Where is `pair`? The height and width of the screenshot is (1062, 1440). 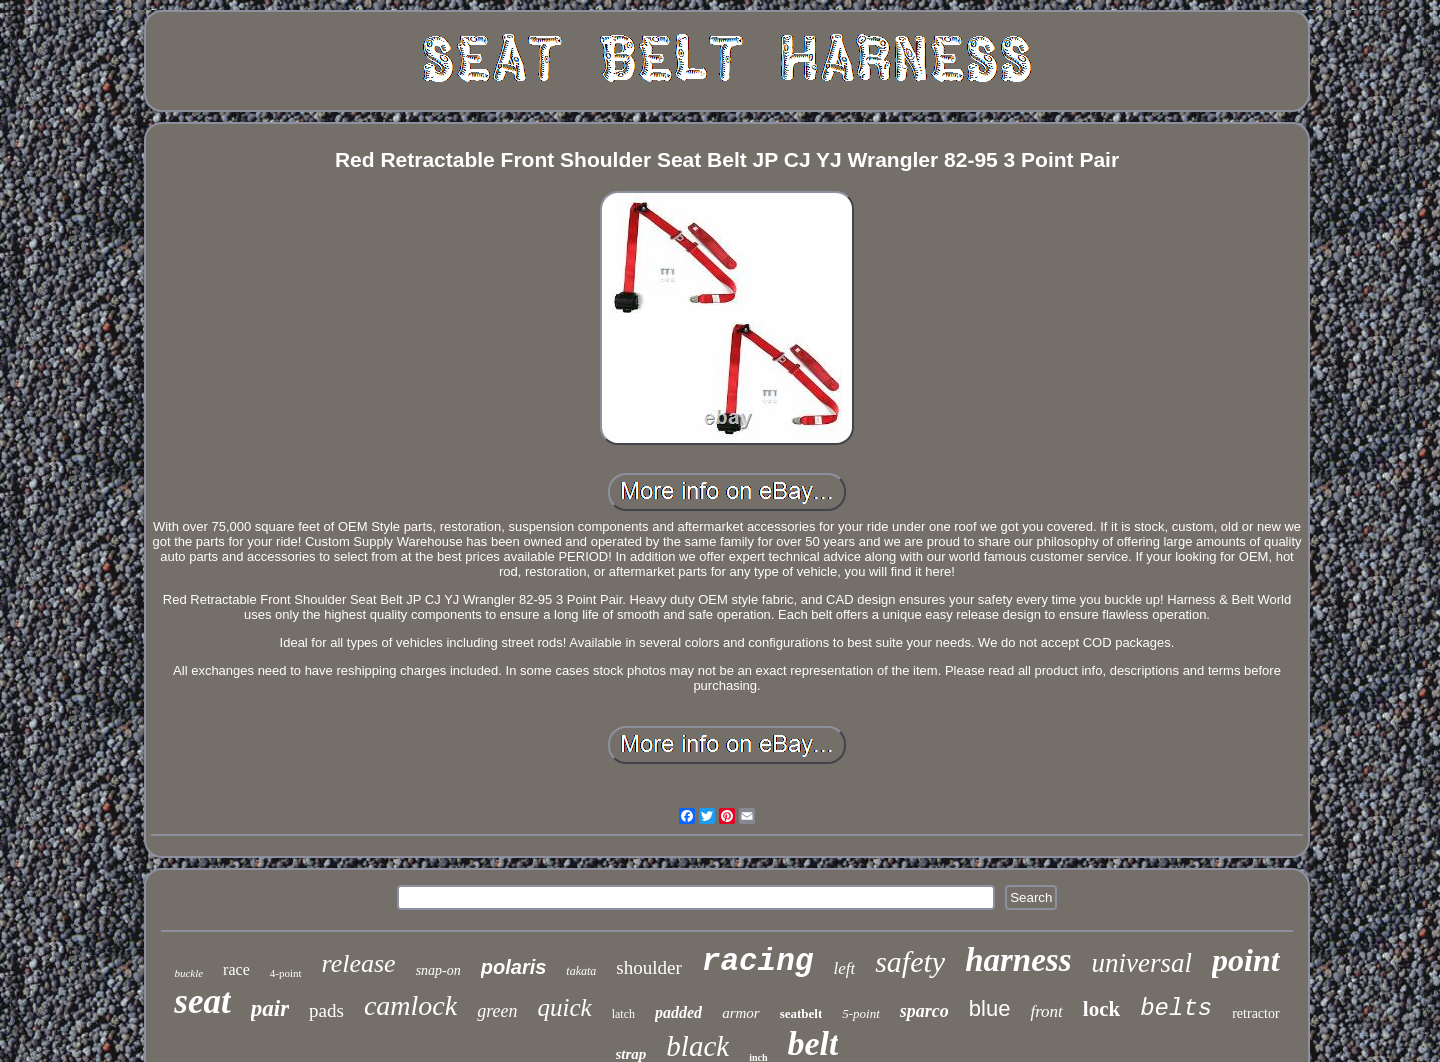 pair is located at coordinates (270, 1008).